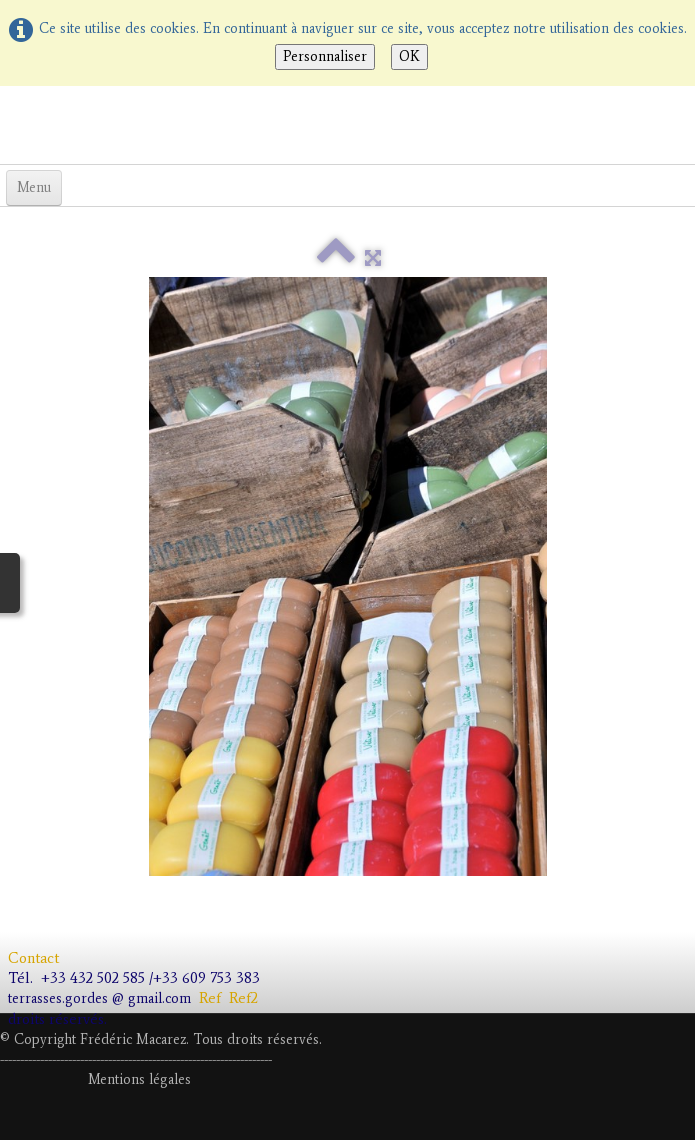 The width and height of the screenshot is (695, 1140). What do you see at coordinates (7, 123) in the screenshot?
I see `[logo]` at bounding box center [7, 123].